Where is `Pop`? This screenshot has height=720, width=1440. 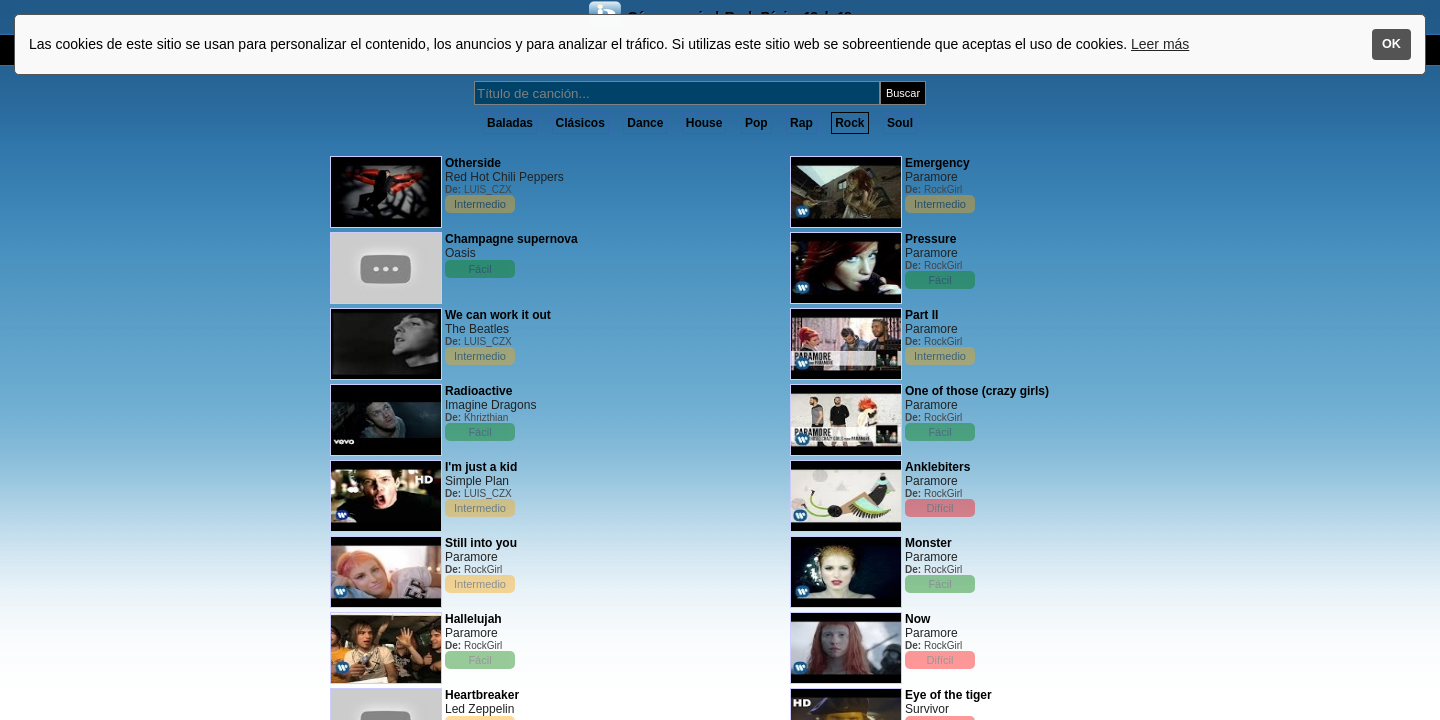
Pop is located at coordinates (756, 123).